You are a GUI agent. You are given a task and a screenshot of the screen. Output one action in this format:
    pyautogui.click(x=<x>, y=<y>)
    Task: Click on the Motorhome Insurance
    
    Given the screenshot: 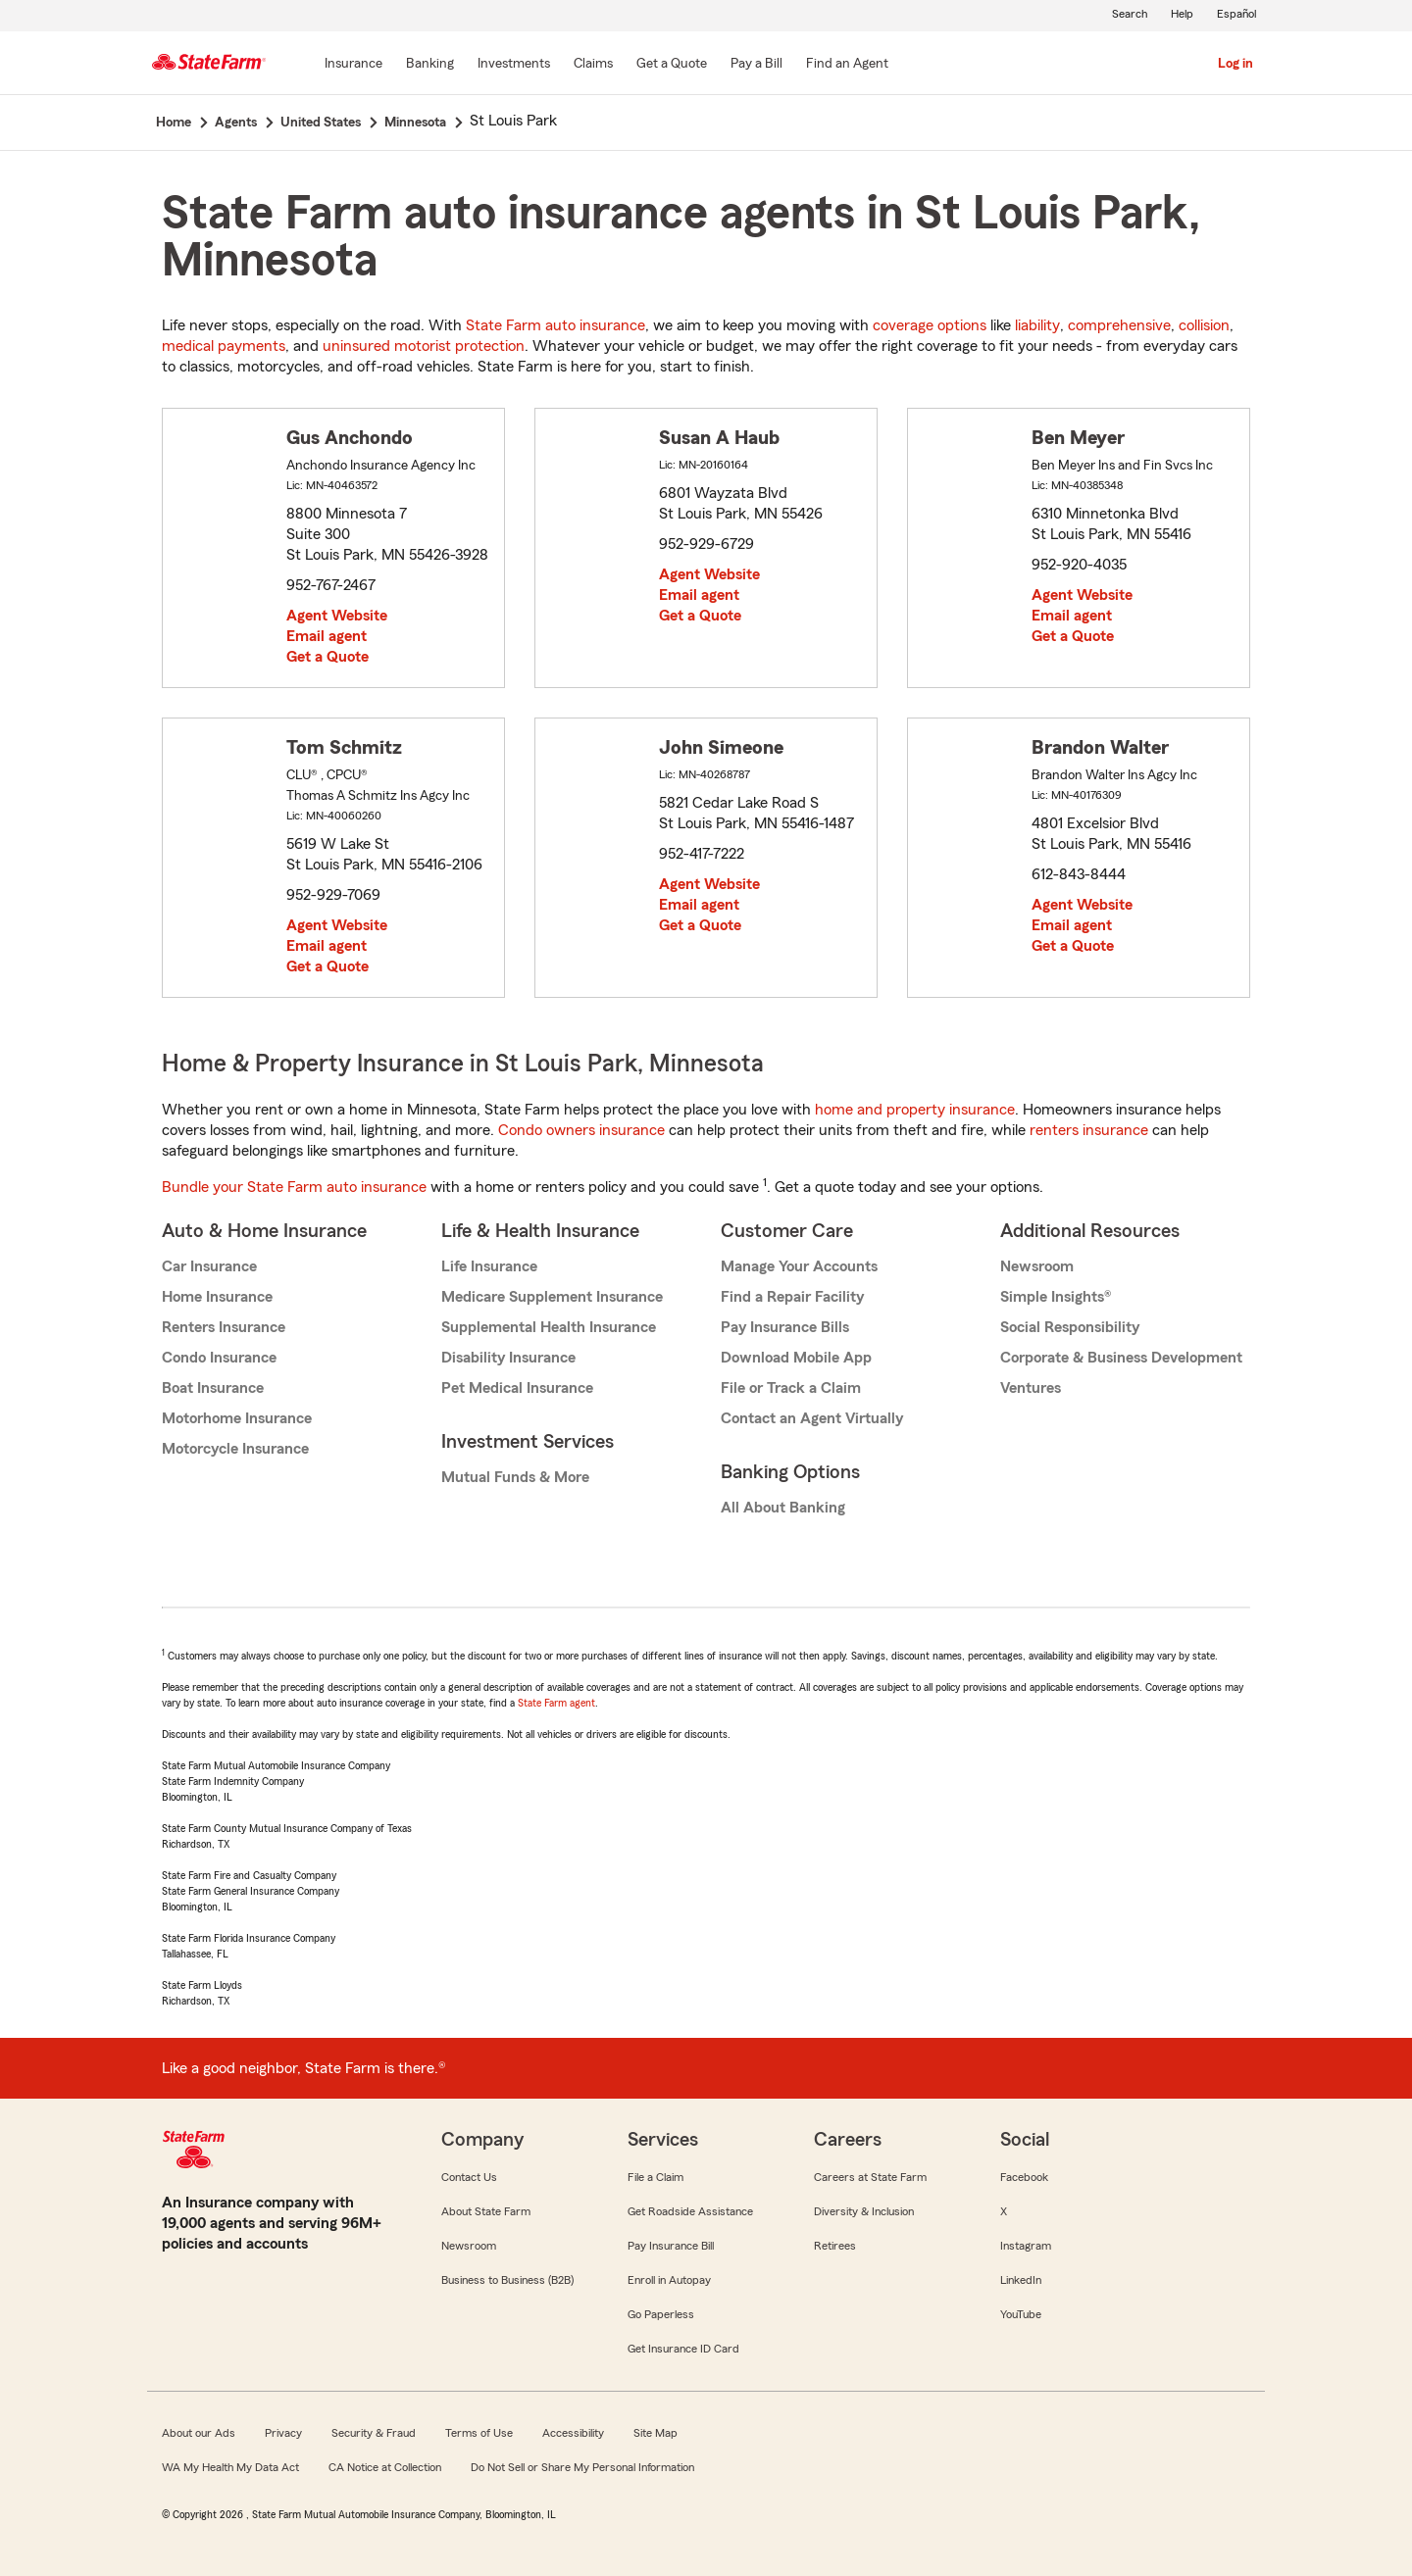 What is the action you would take?
    pyautogui.click(x=237, y=1418)
    